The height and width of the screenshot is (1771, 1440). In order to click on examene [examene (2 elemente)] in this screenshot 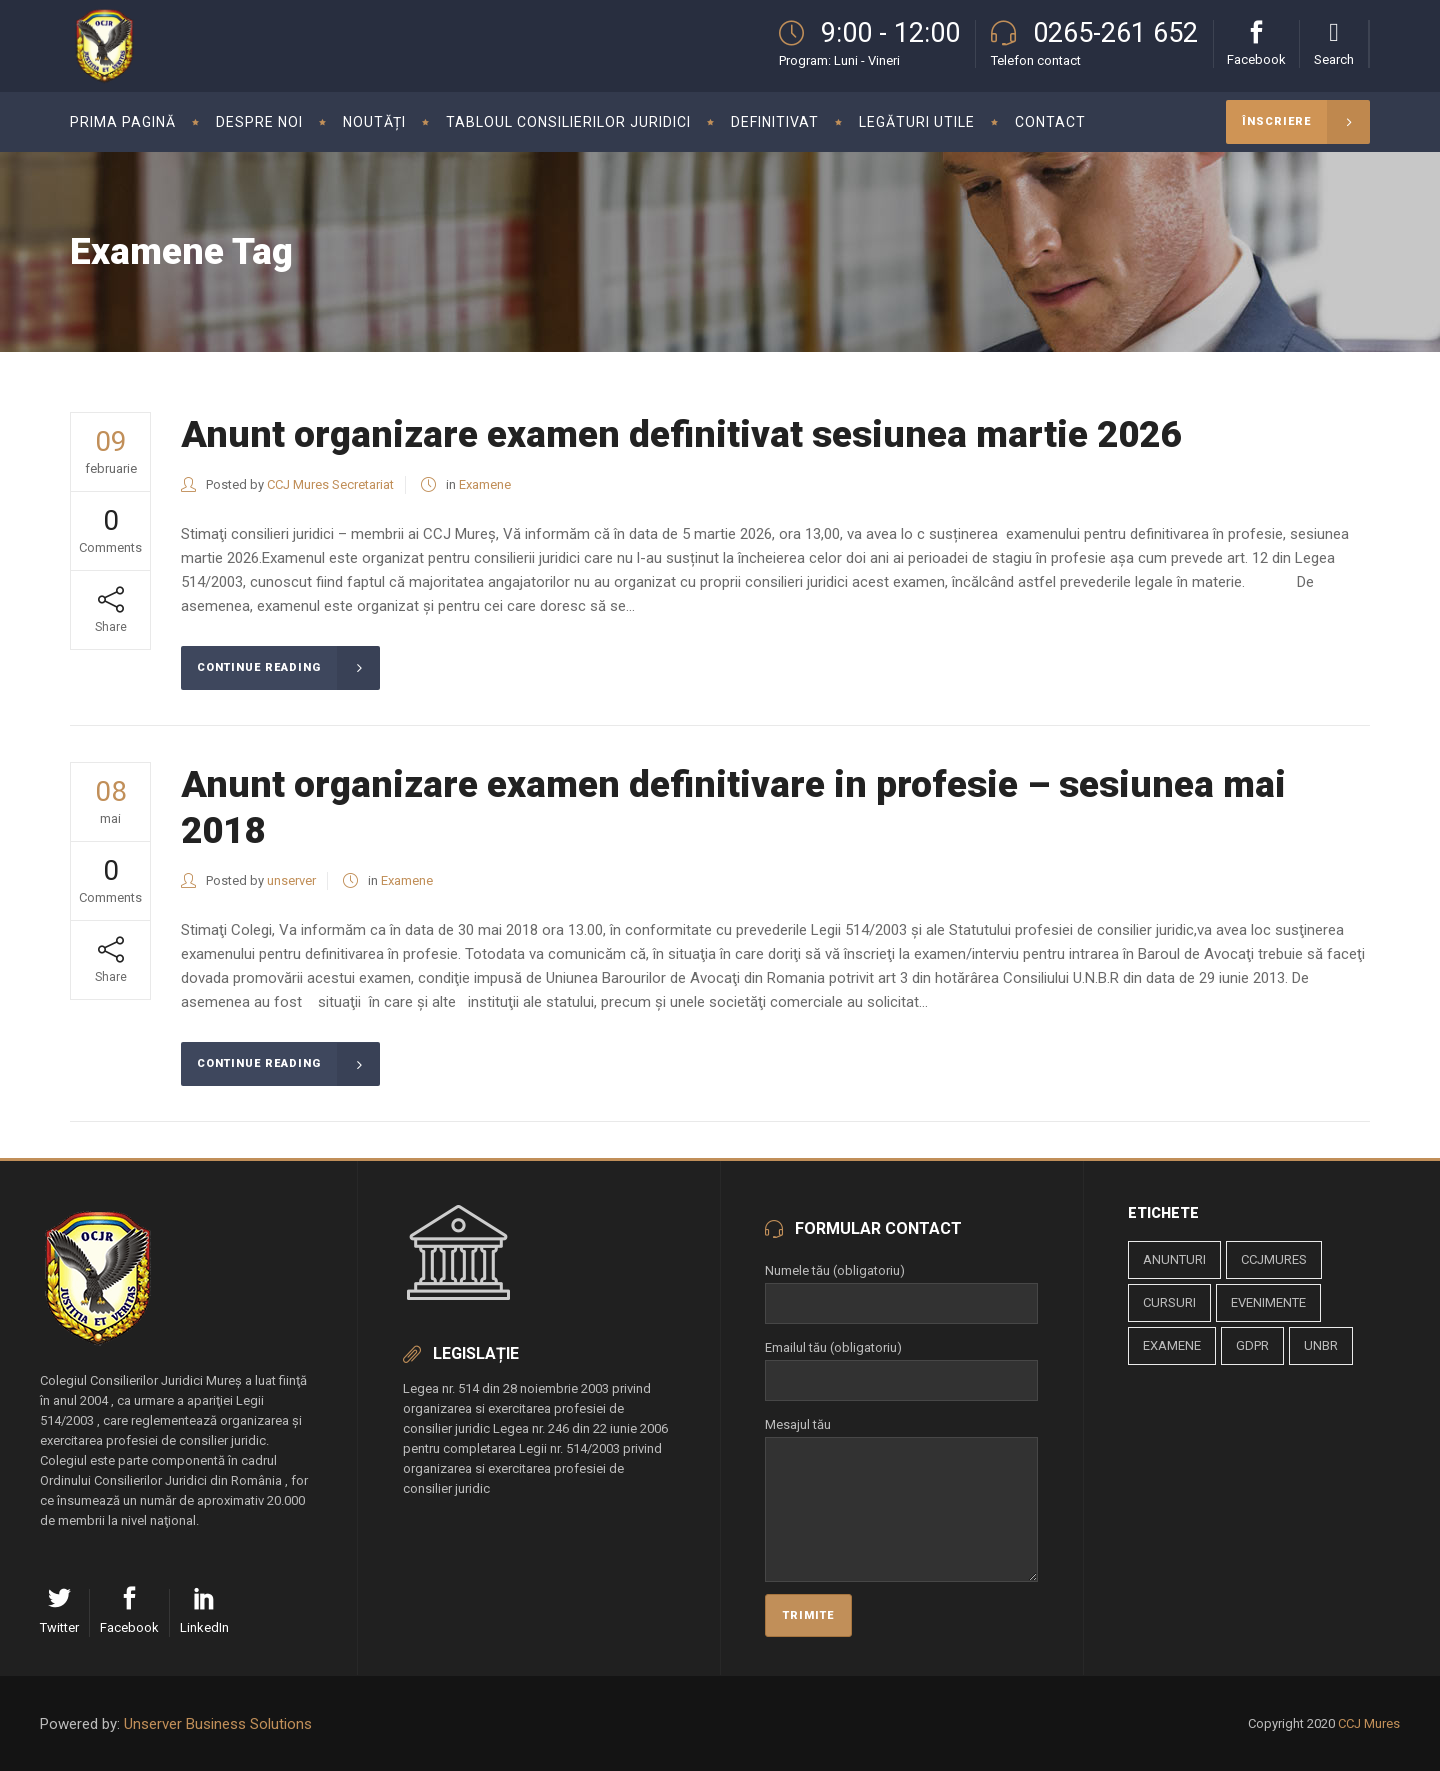, I will do `click(1172, 1345)`.